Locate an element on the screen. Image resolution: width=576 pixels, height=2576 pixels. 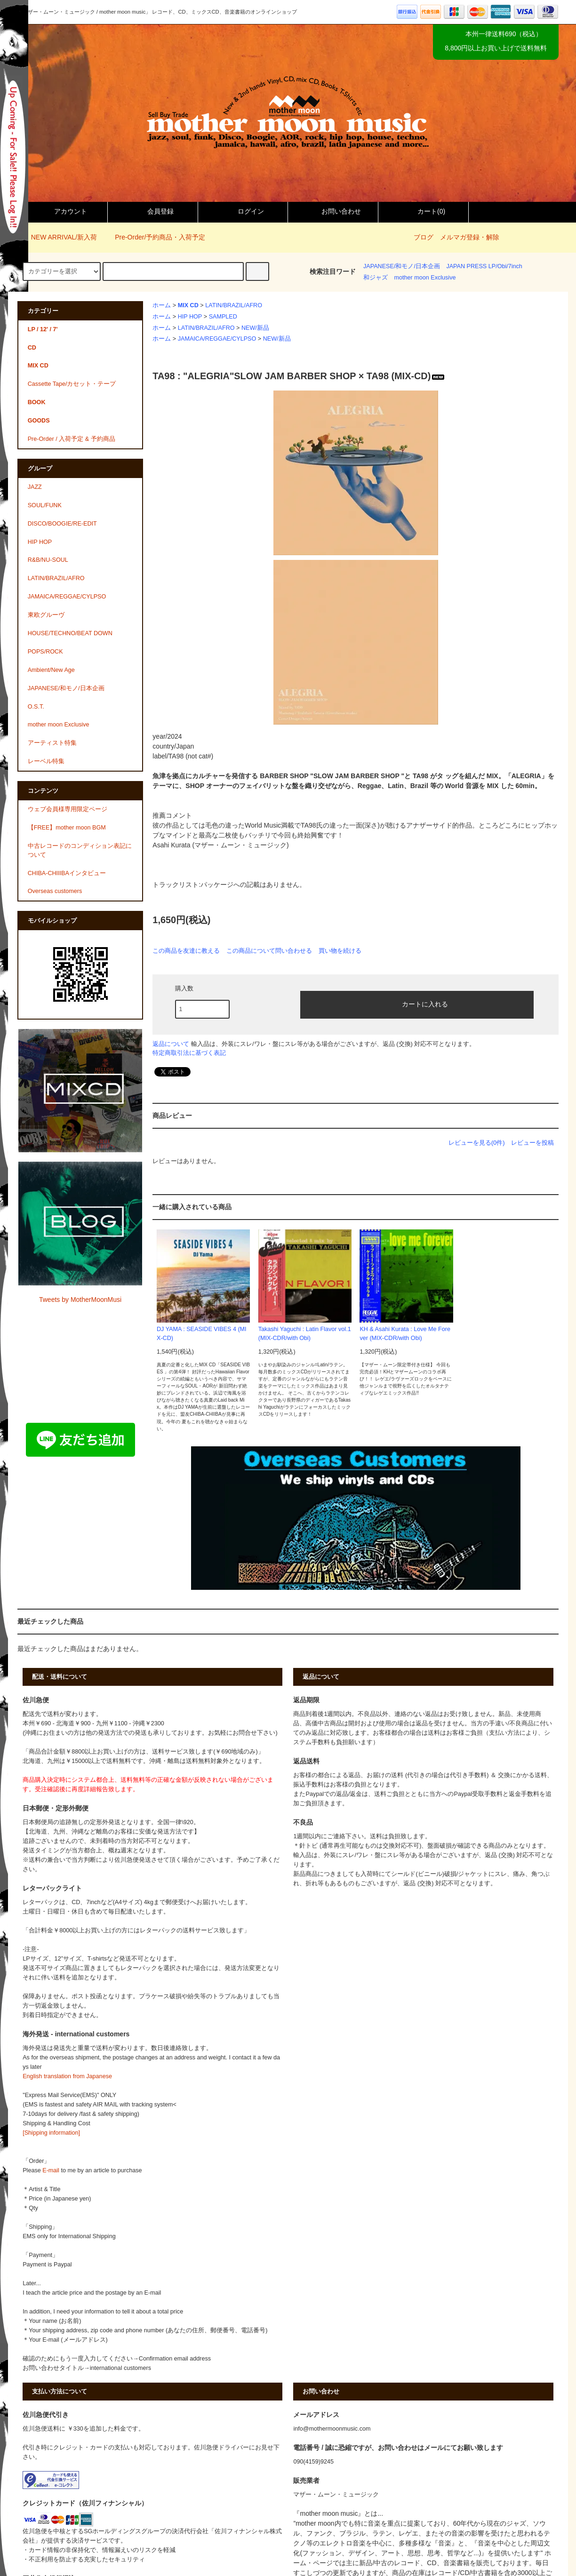
【FREE】mother moon BGM is located at coordinates (67, 827).